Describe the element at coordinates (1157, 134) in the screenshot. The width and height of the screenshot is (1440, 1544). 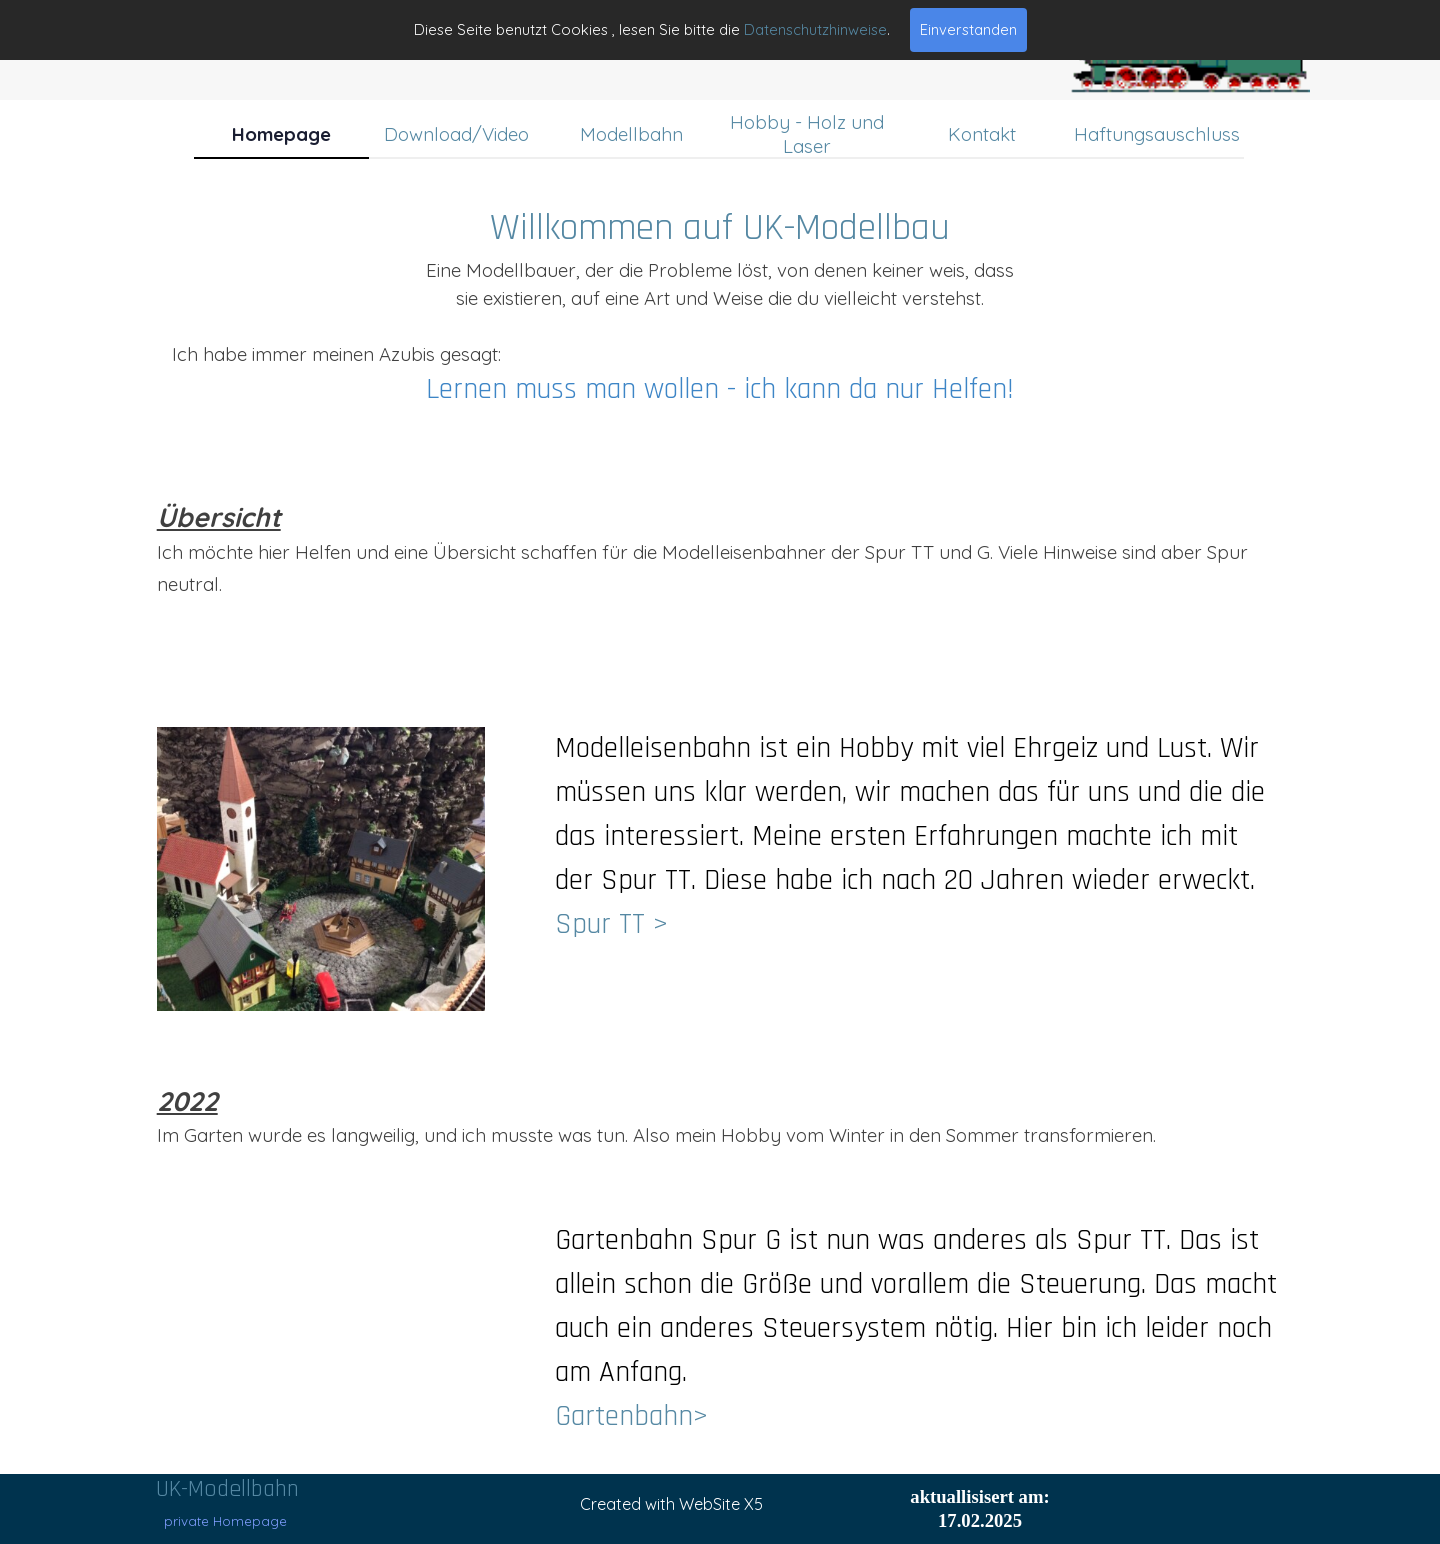
I see `Haftungsauschluss` at that location.